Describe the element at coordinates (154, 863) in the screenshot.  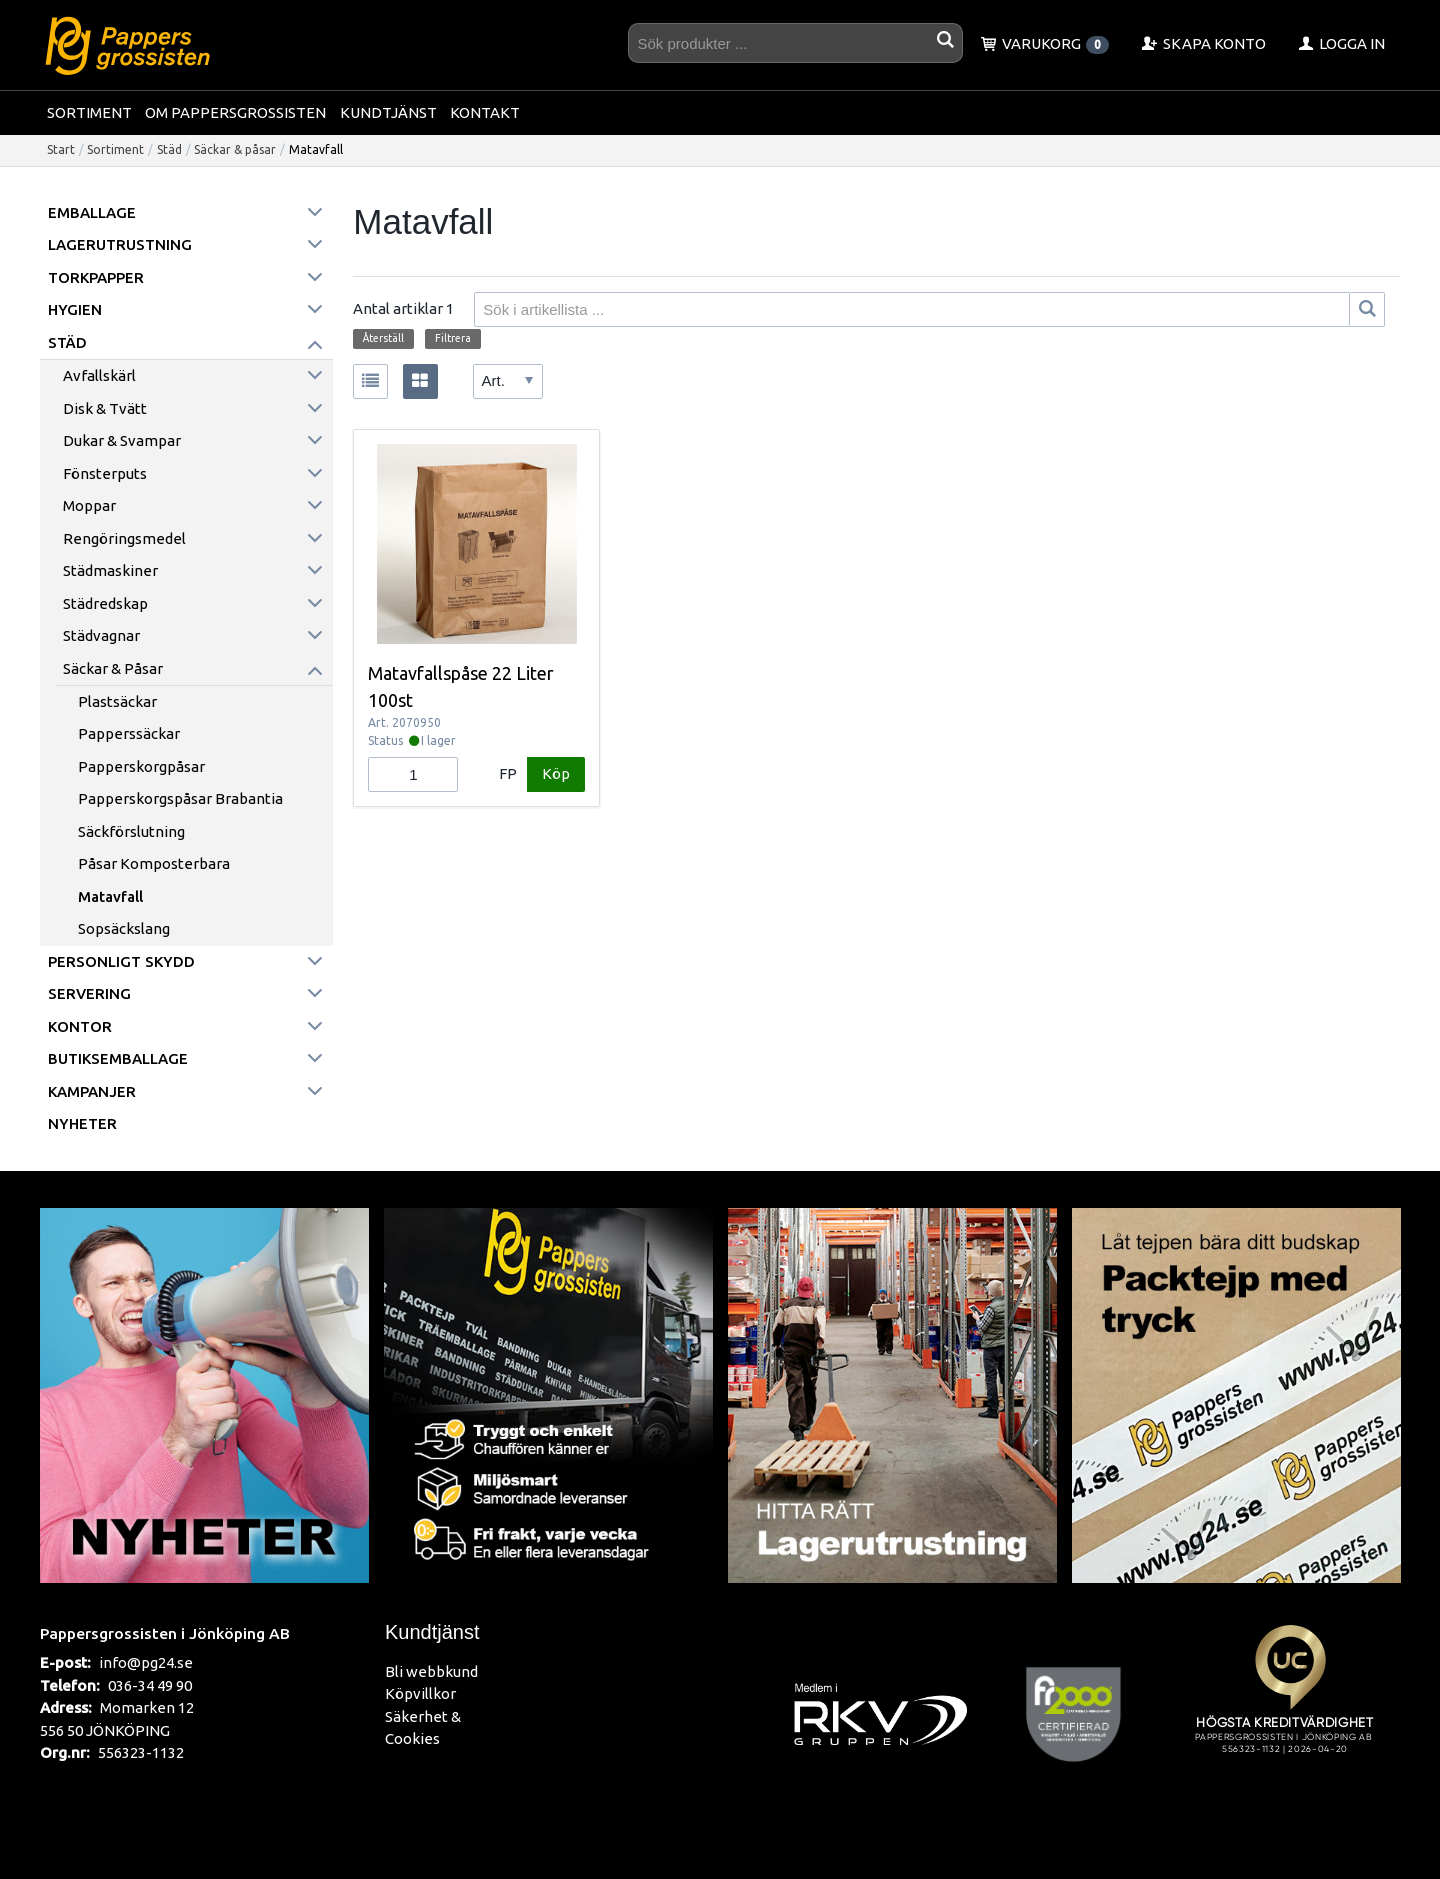
I see `Påsar komposterbara` at that location.